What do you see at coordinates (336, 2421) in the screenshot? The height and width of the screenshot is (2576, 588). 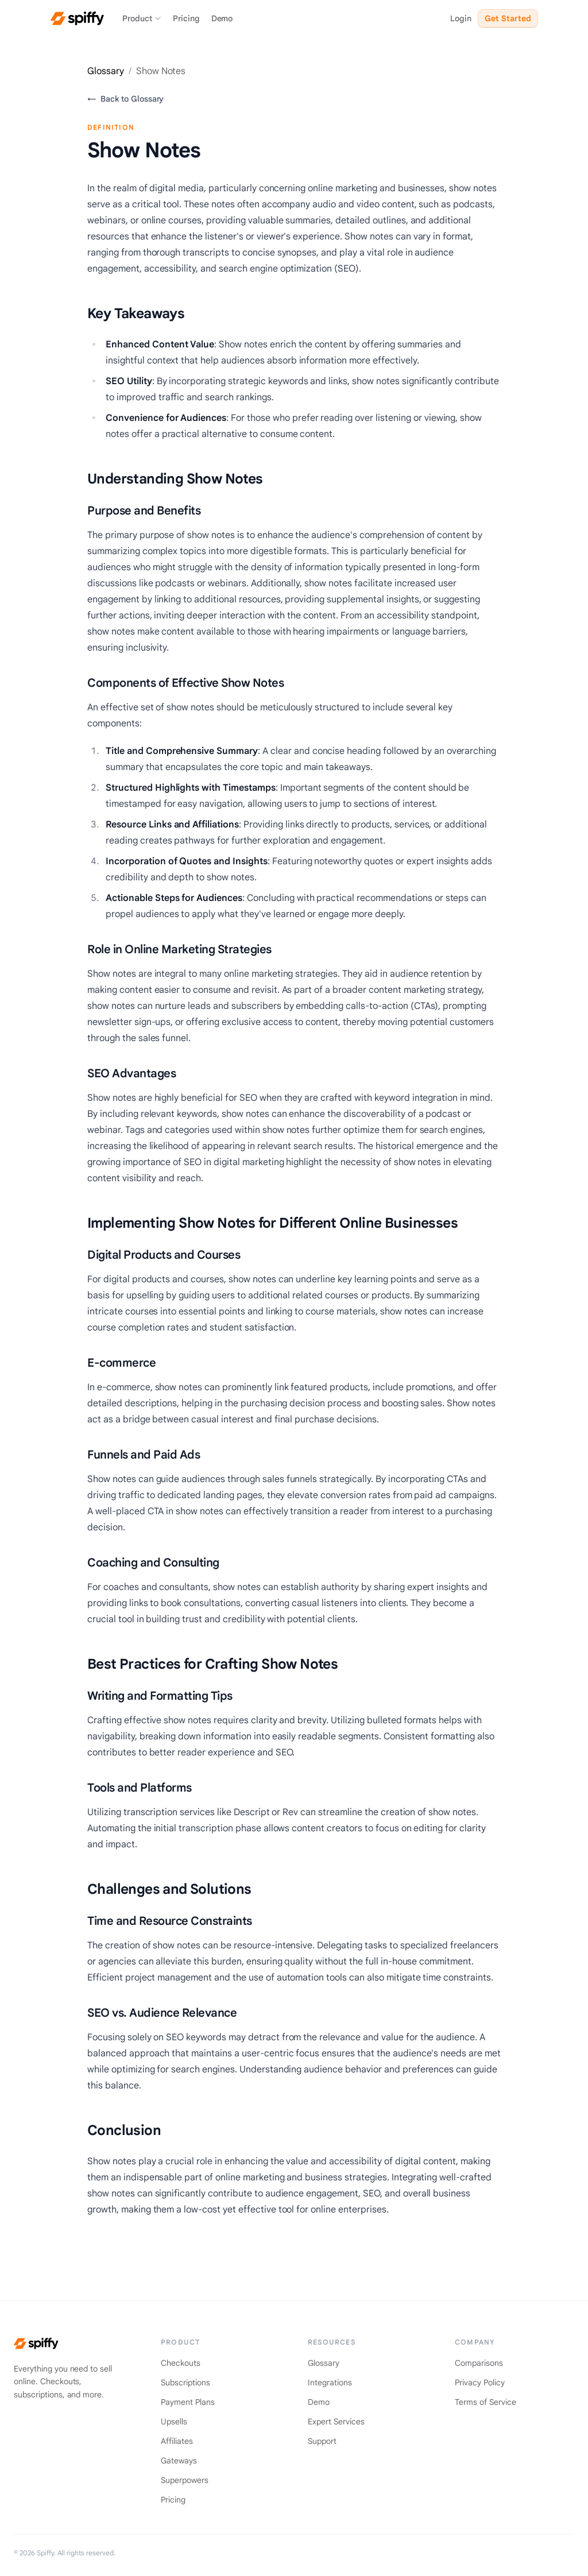 I see `Expert Services` at bounding box center [336, 2421].